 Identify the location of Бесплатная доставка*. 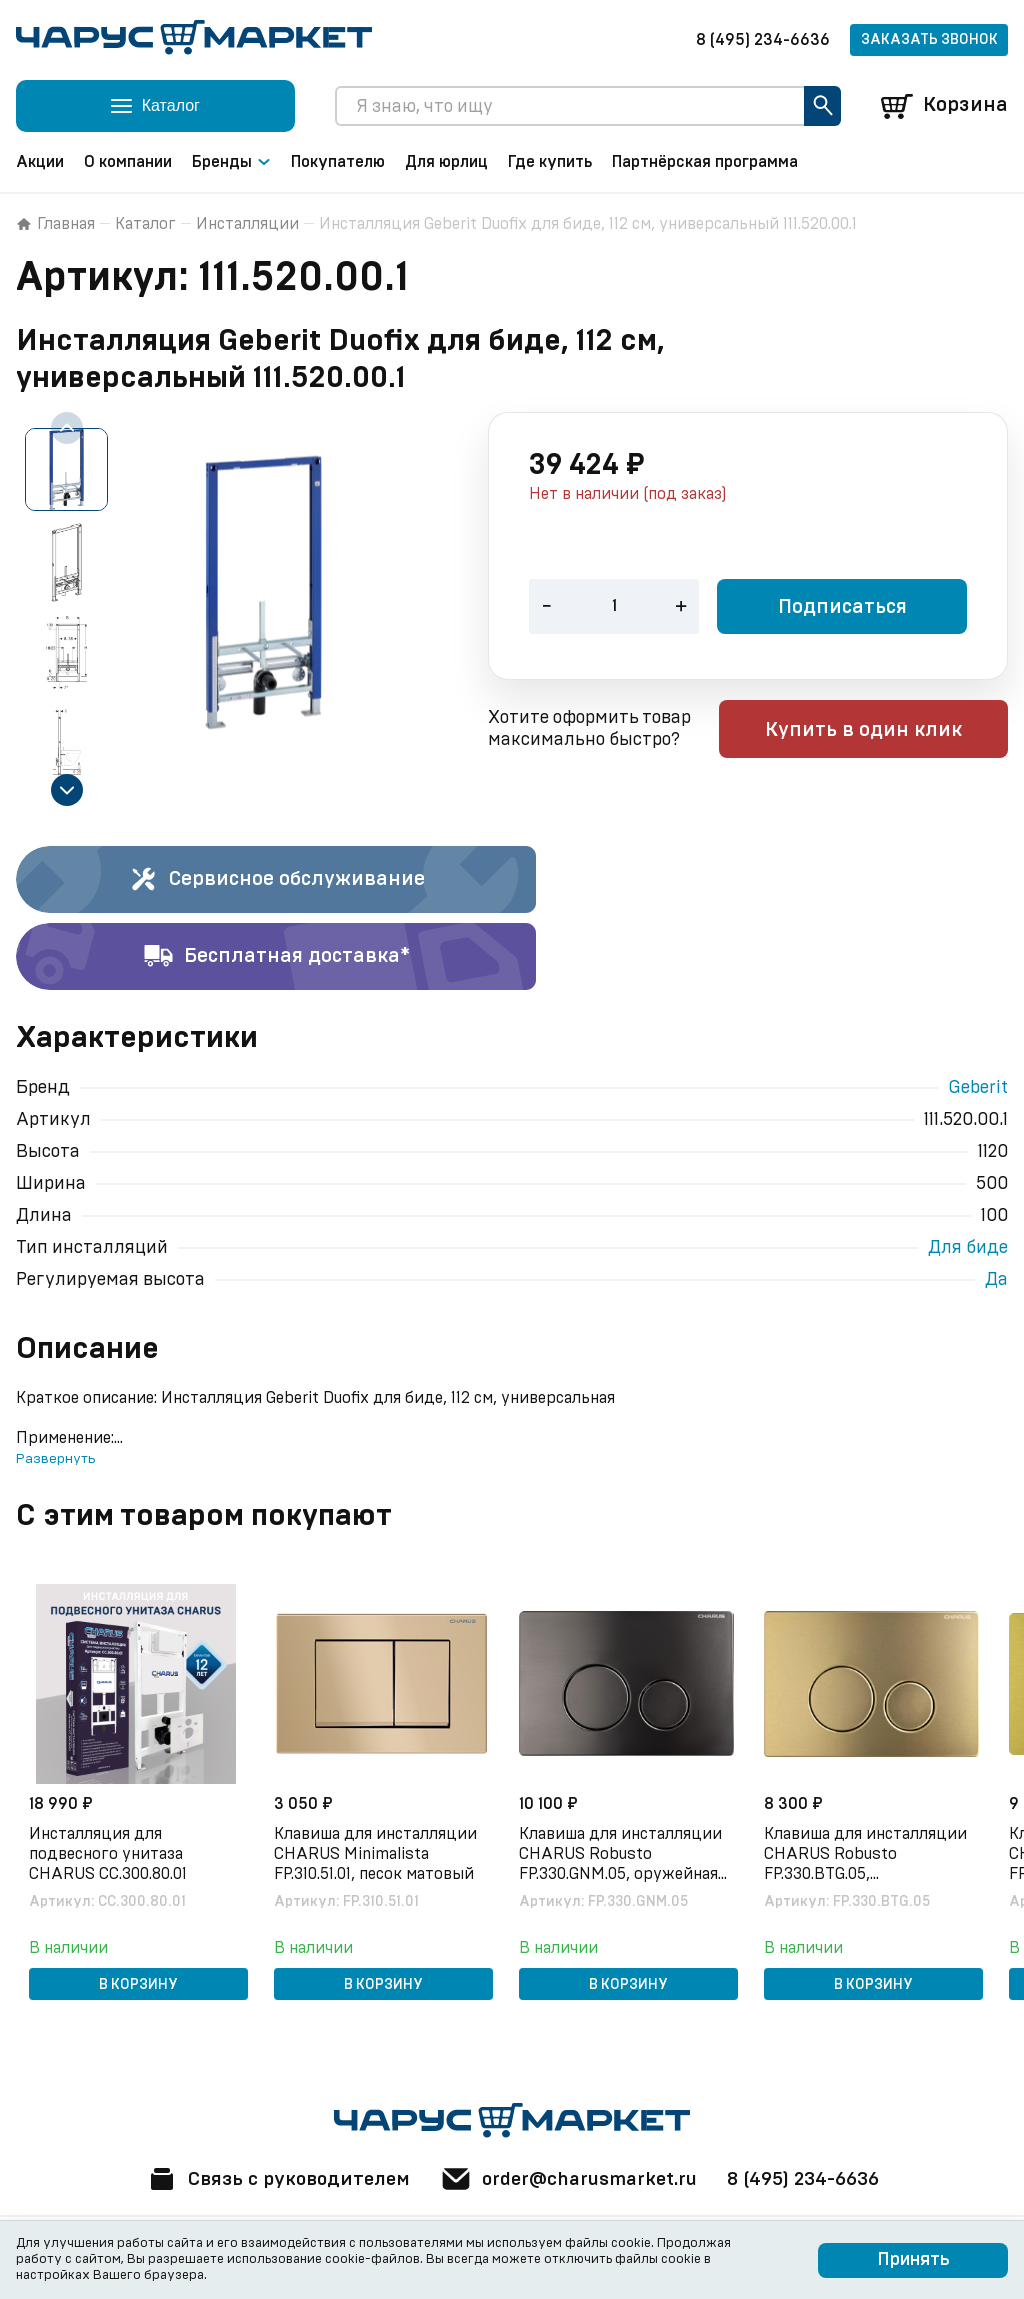
(276, 957).